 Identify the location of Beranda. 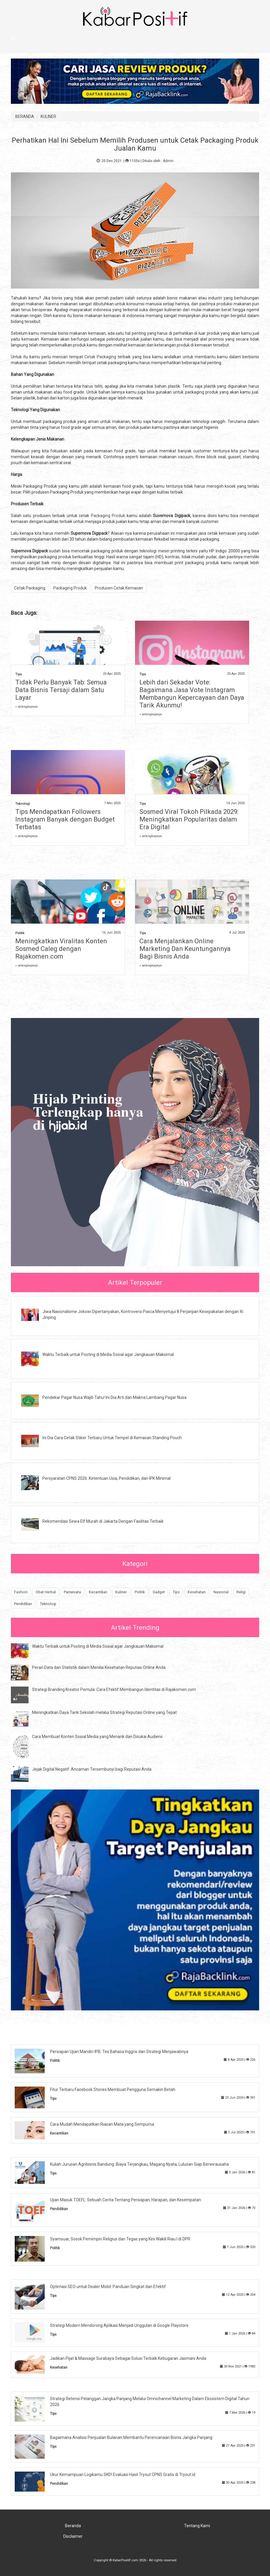
(73, 2525).